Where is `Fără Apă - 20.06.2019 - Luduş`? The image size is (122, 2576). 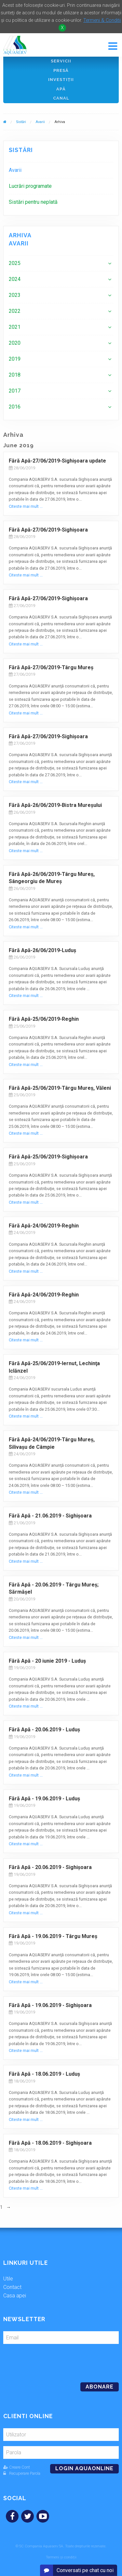 Fără Apă - 20.06.2019 - Luduş is located at coordinates (44, 1729).